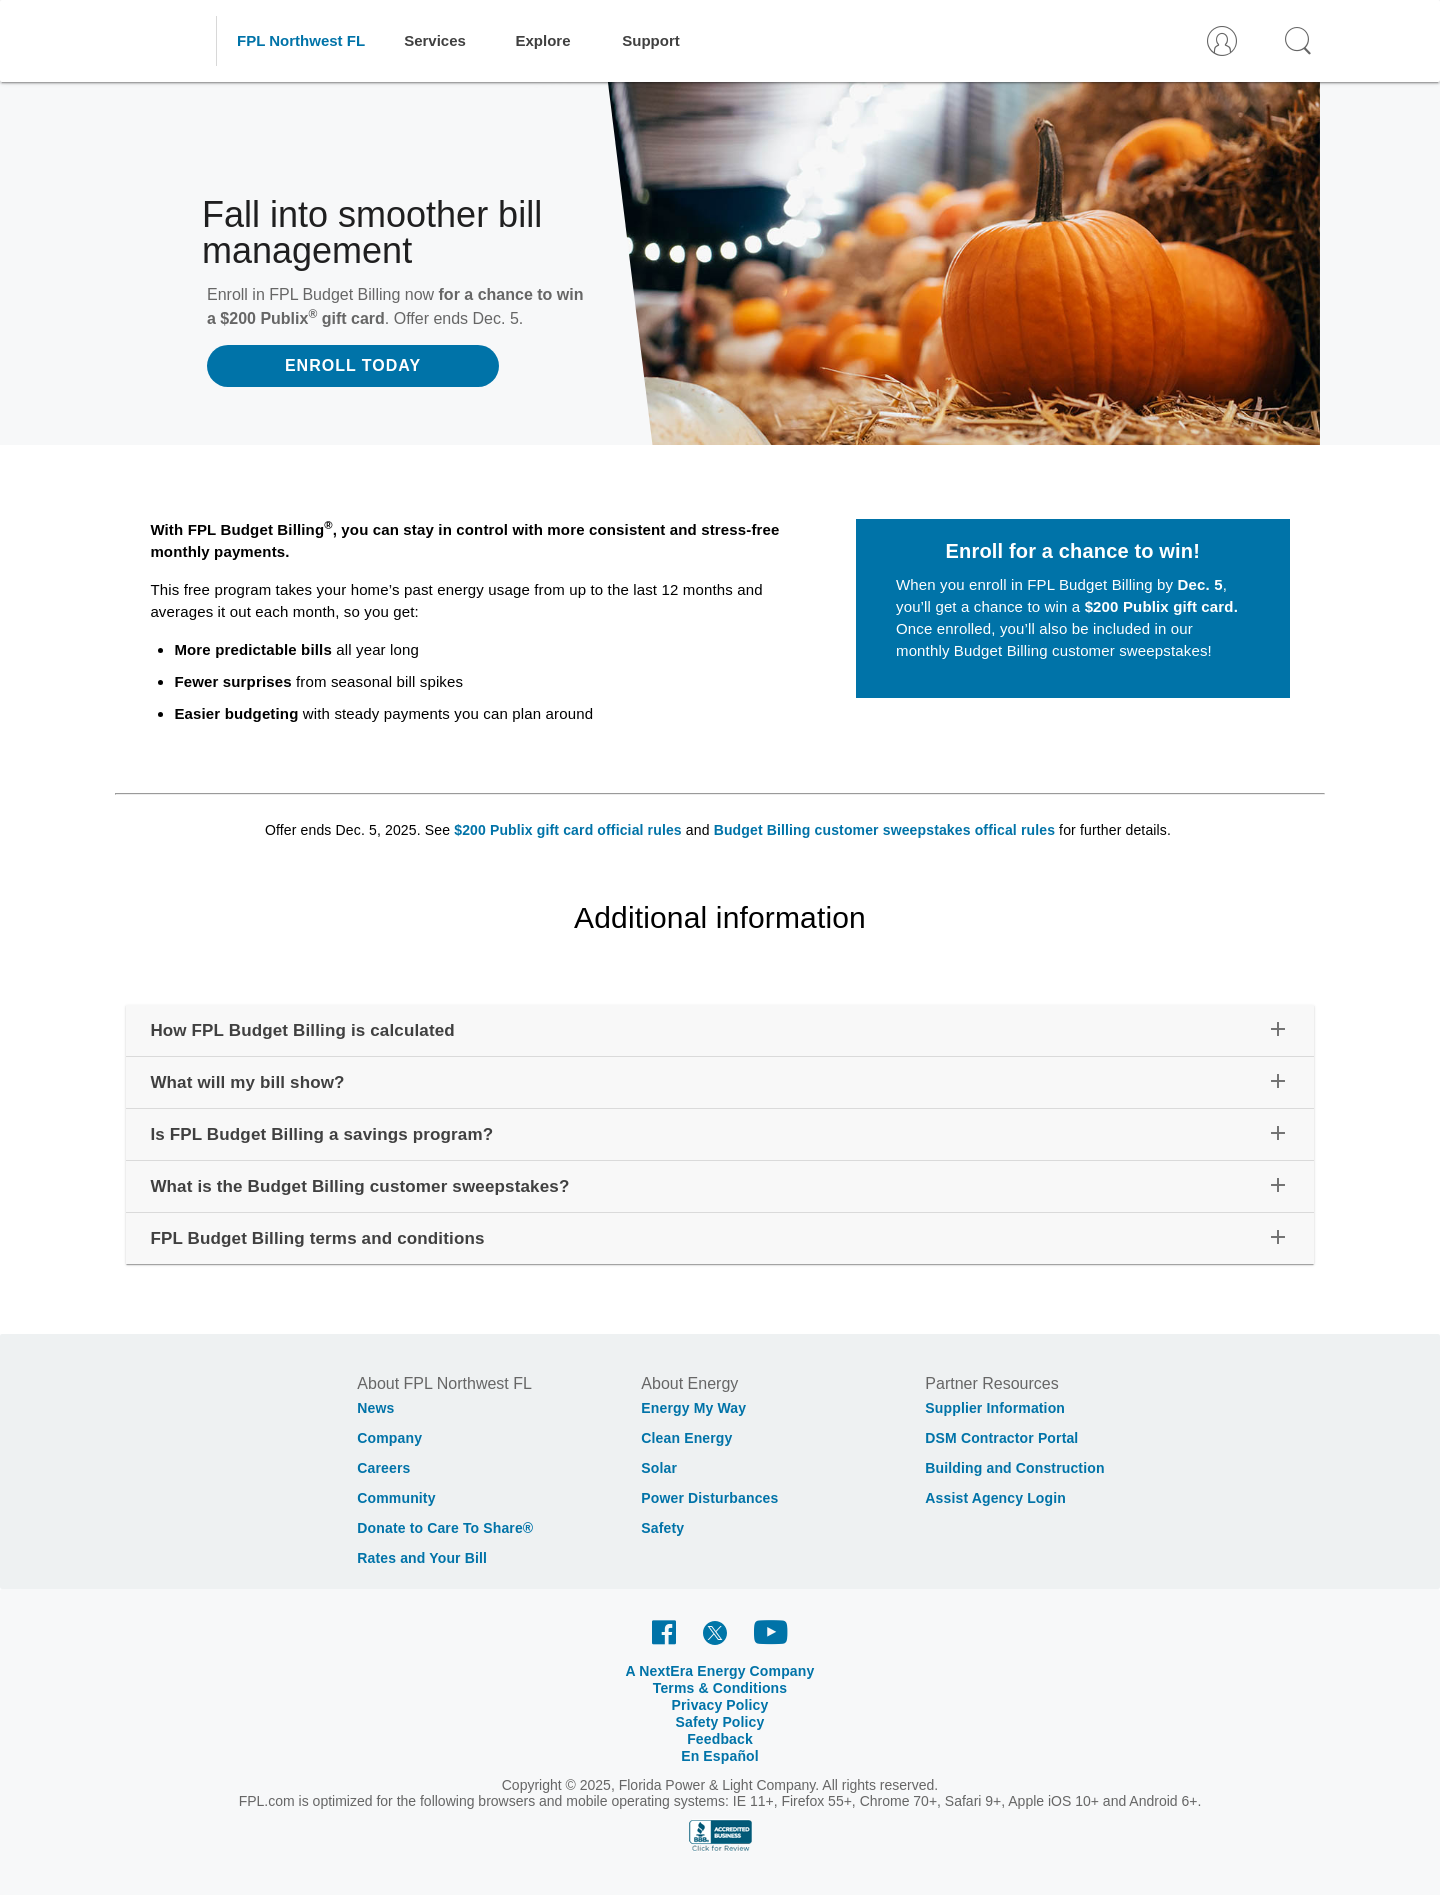 This screenshot has width=1440, height=1895. Describe the element at coordinates (1001, 1438) in the screenshot. I see `DSM Contractor Portal` at that location.